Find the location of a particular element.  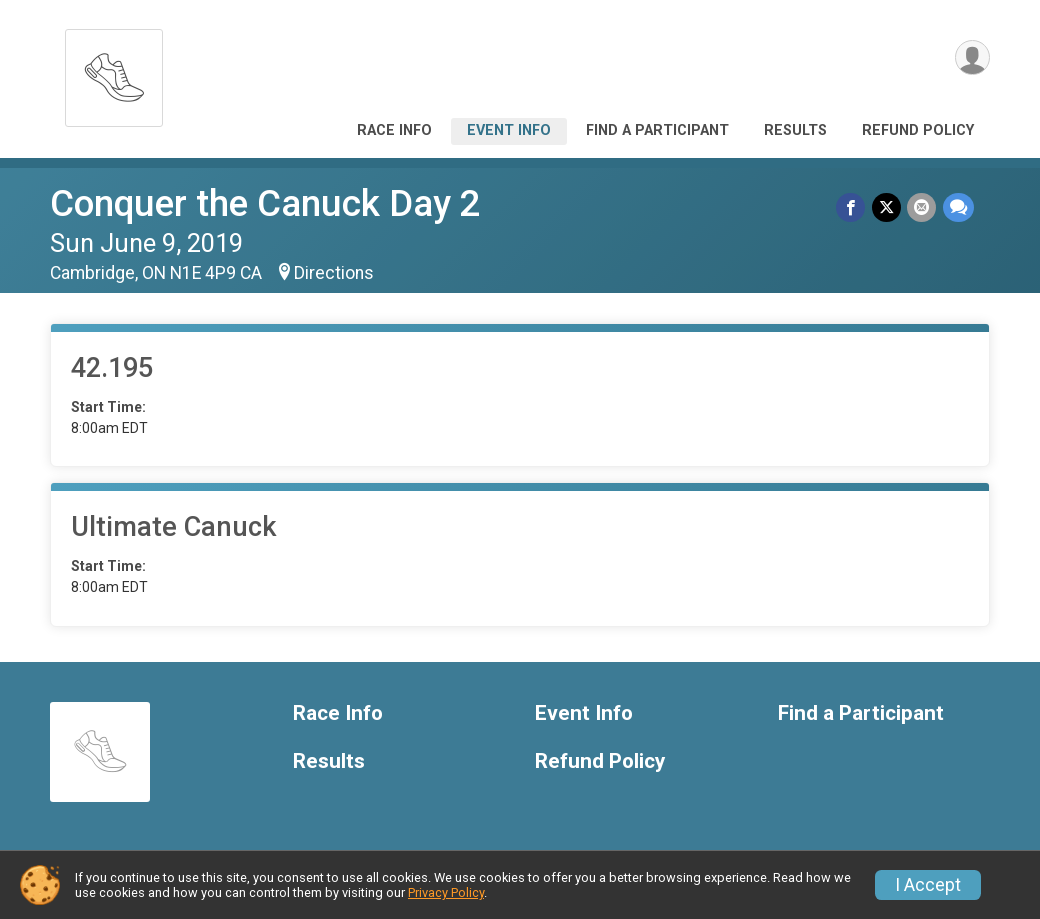

I Accept is located at coordinates (928, 885).